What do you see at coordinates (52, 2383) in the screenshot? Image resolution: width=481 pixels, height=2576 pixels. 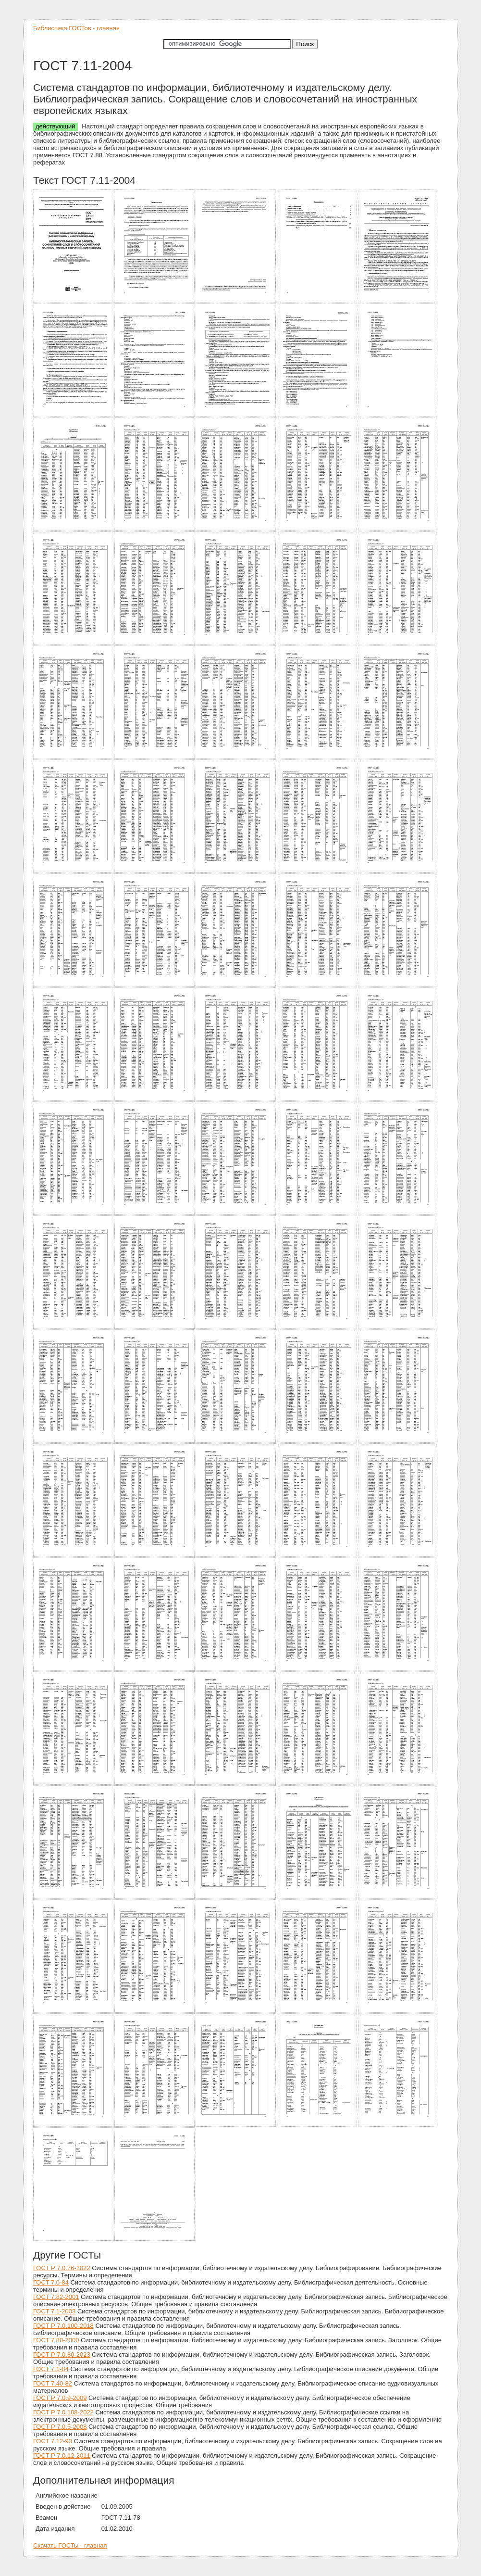 I see `ГОСТ 7.40-82` at bounding box center [52, 2383].